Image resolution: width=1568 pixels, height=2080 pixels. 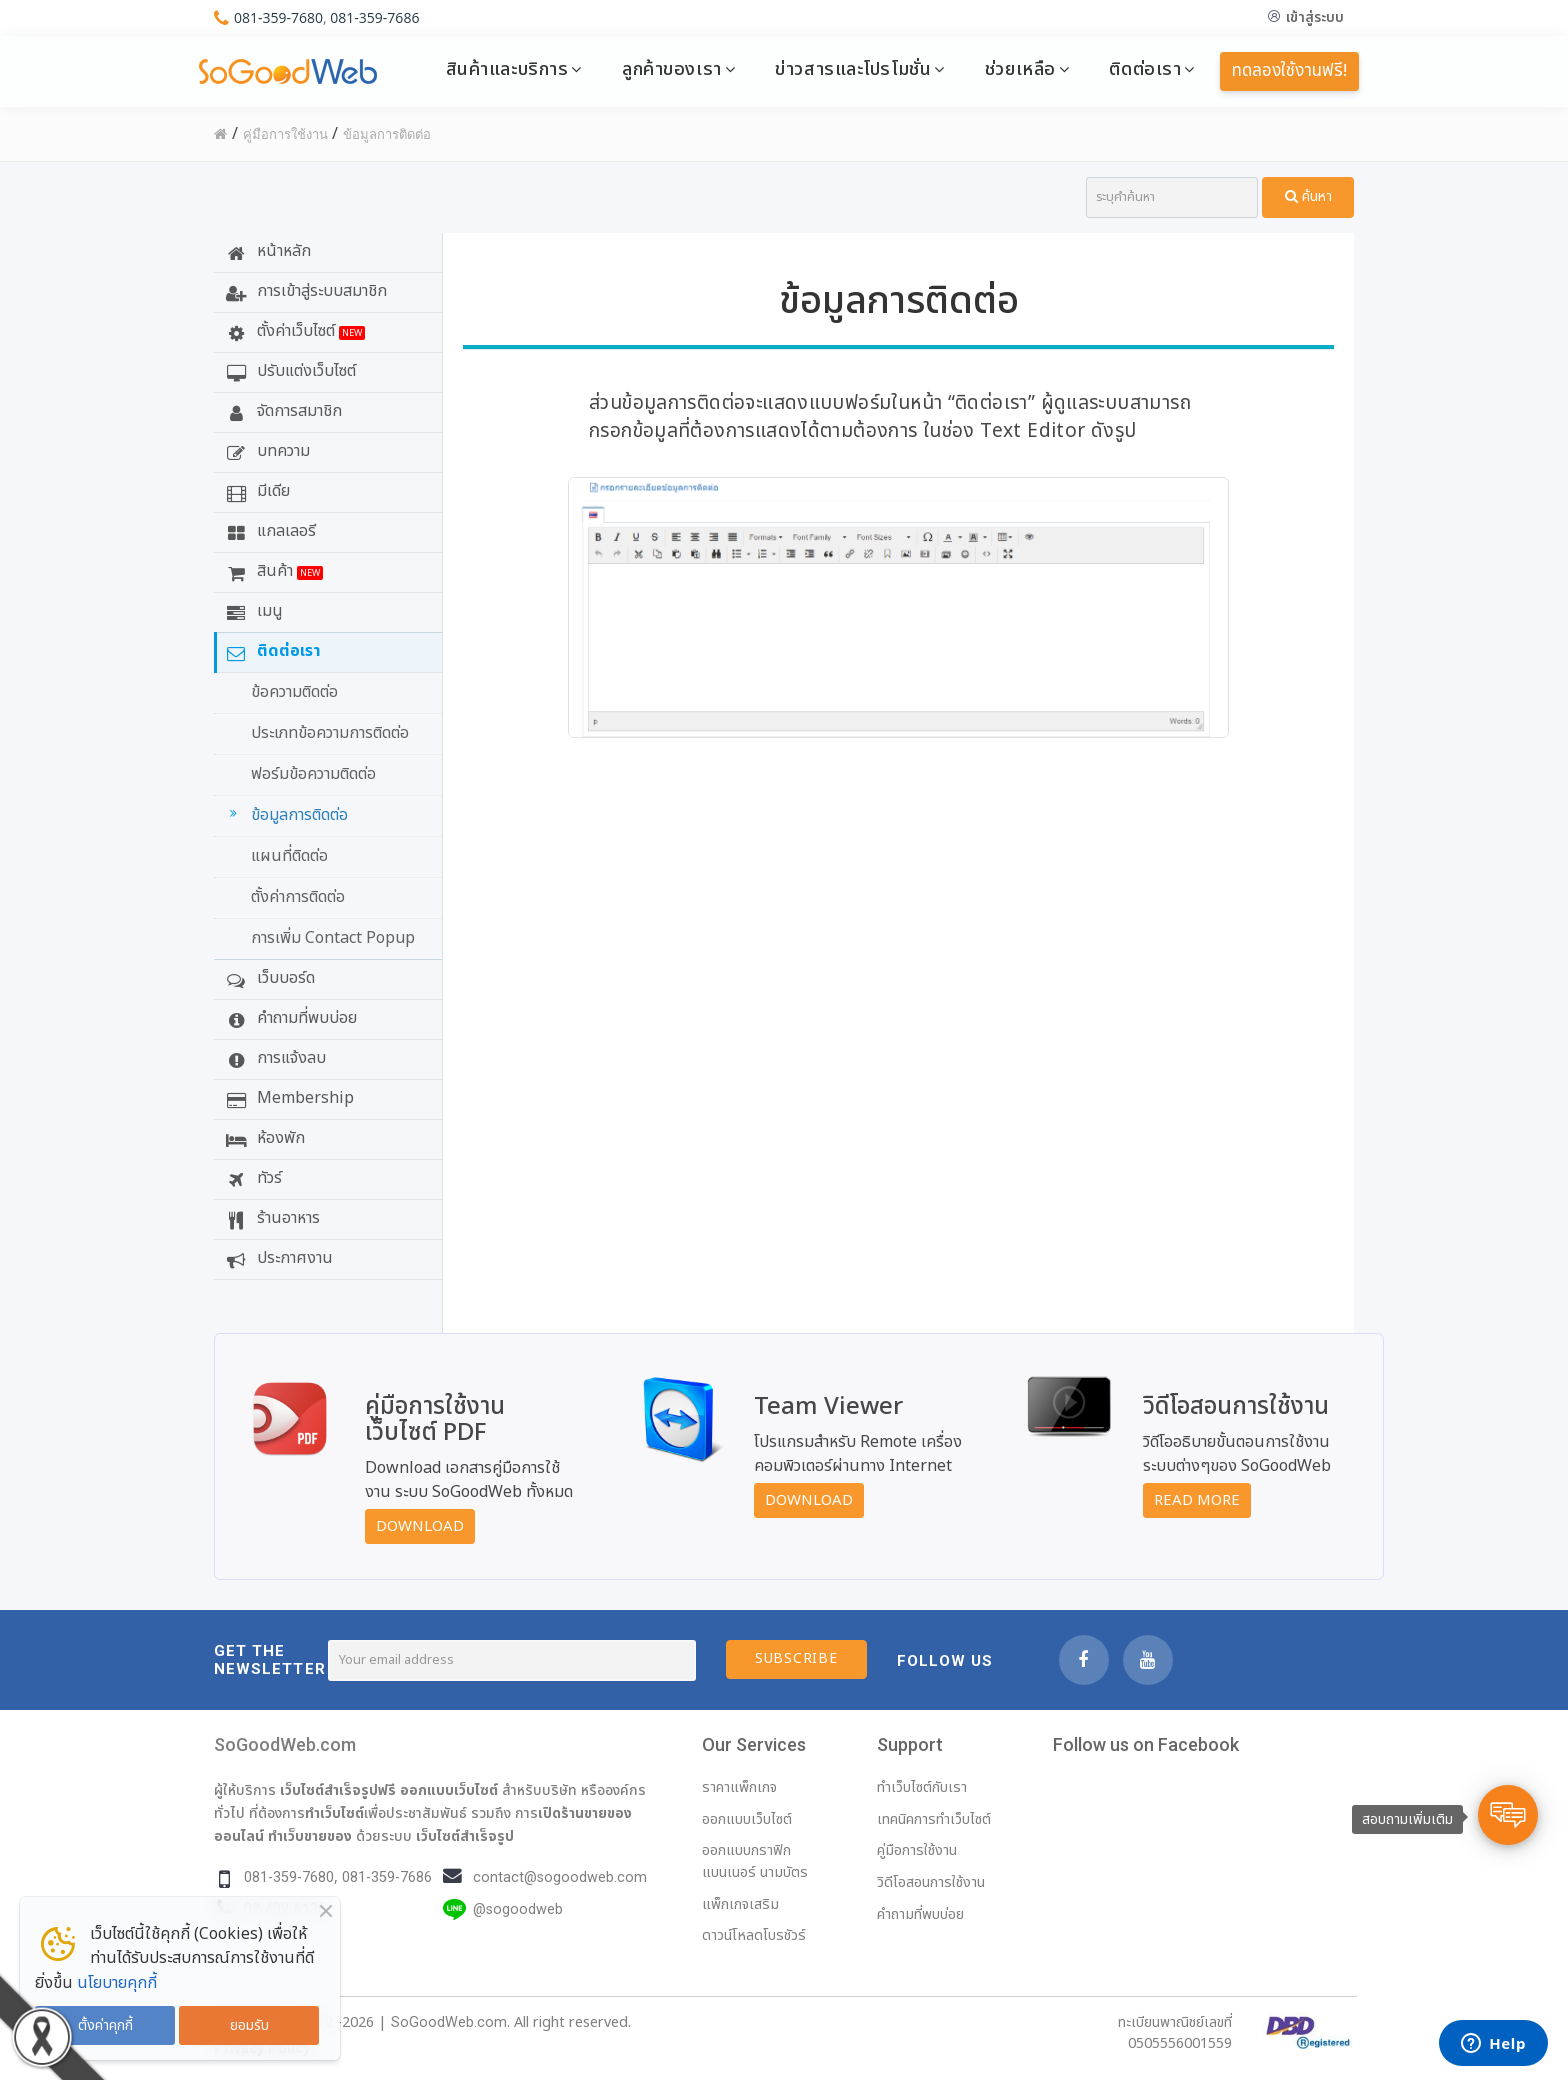 I want to click on ปรับแต่งเว็บไซต์, so click(x=288, y=371).